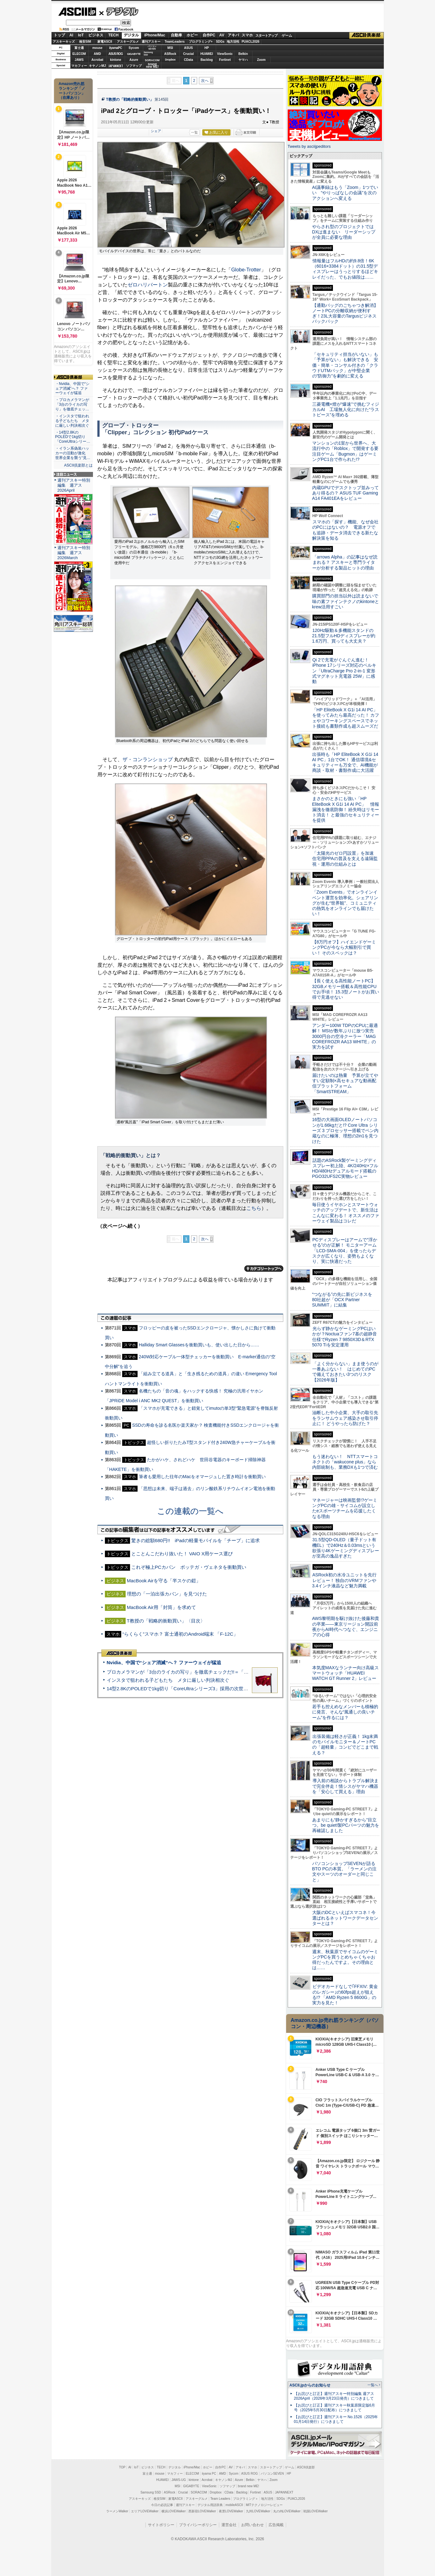  I want to click on kintone, so click(115, 59).